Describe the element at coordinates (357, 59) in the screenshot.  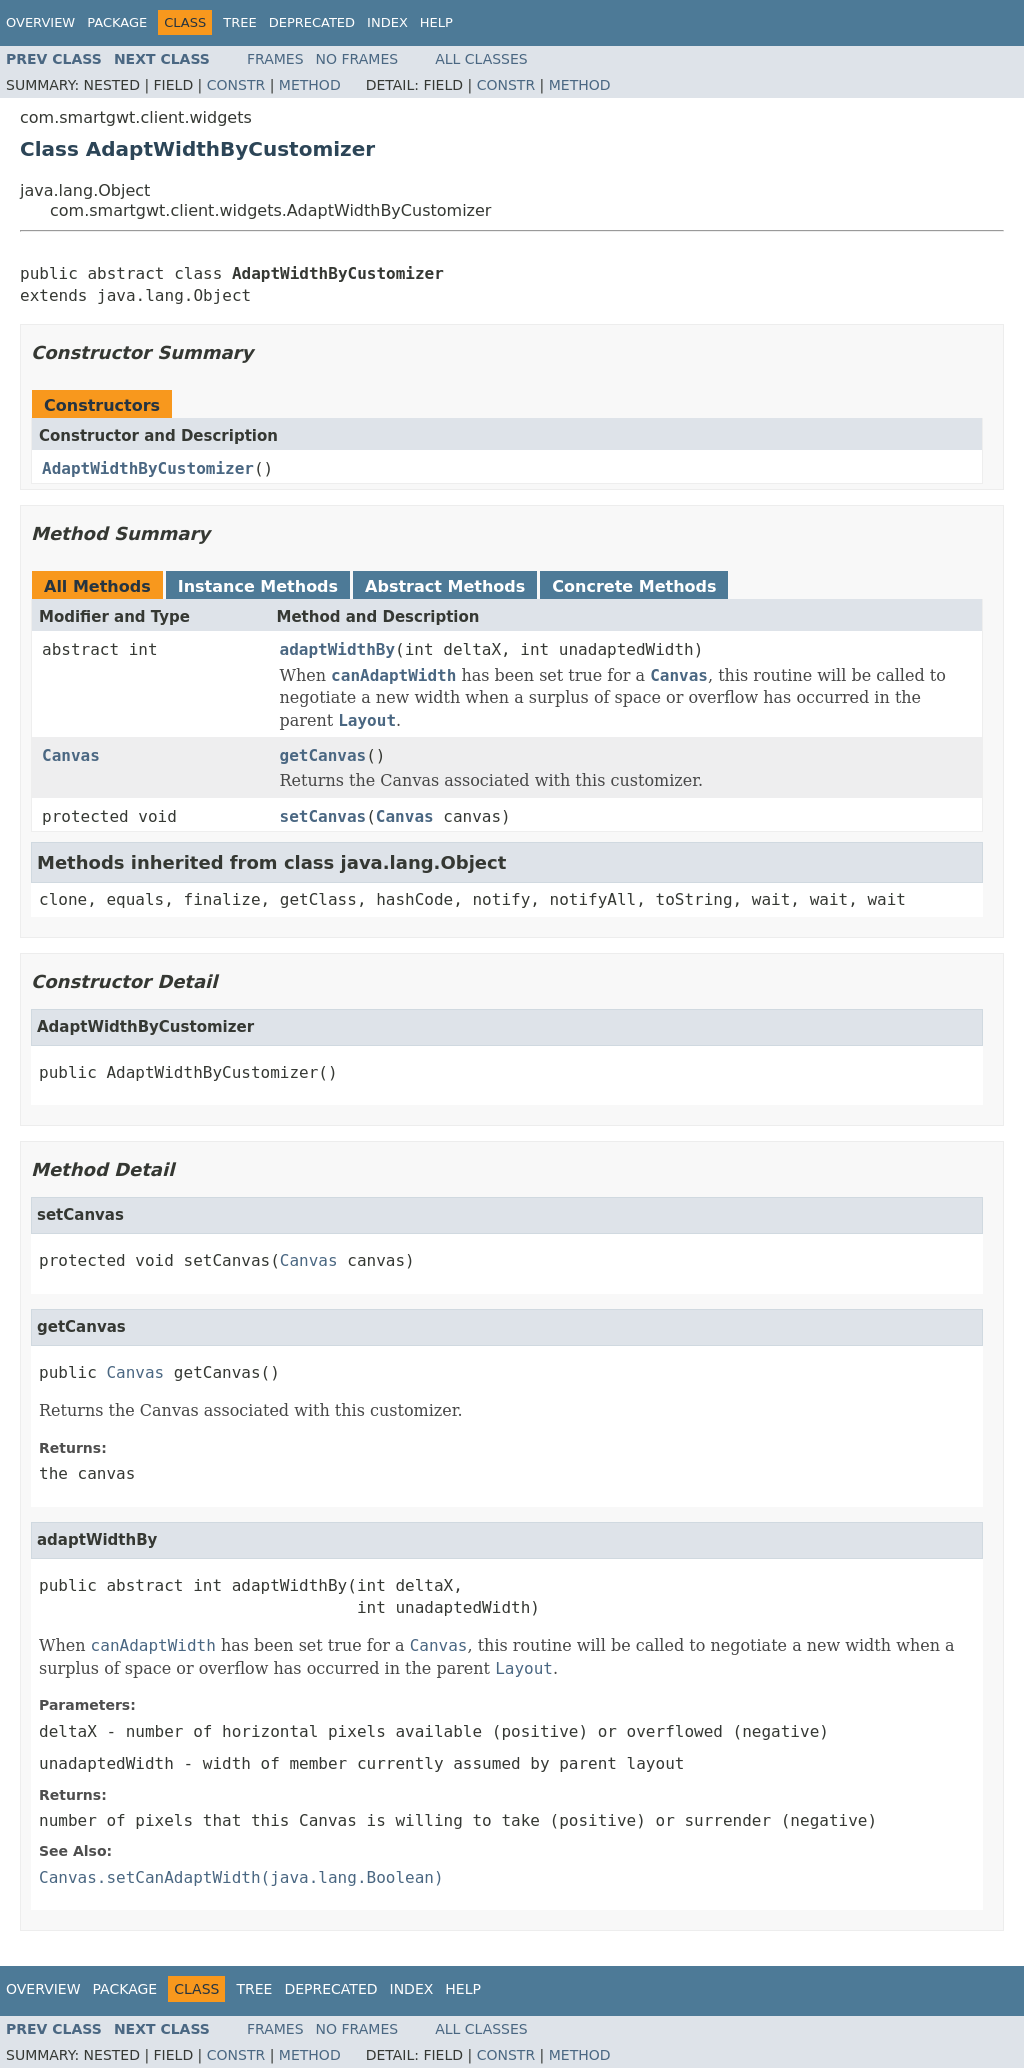
I see `No Frames` at that location.